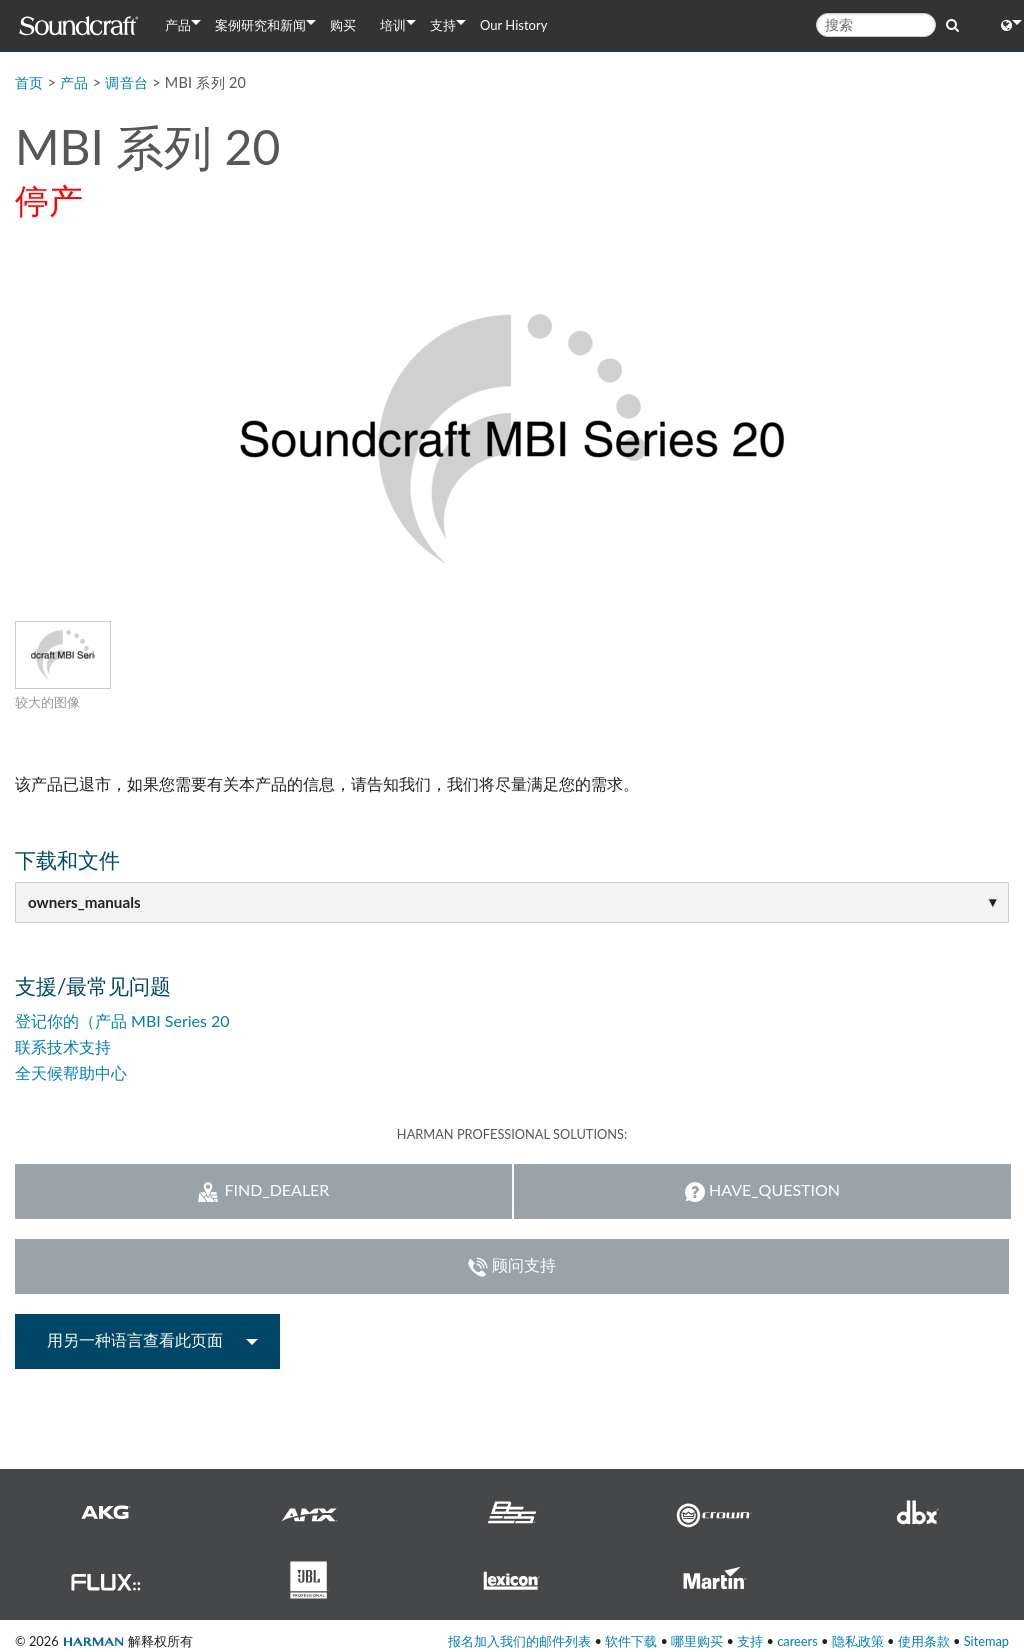 The width and height of the screenshot is (1024, 1652). Describe the element at coordinates (513, 25) in the screenshot. I see `Our History` at that location.